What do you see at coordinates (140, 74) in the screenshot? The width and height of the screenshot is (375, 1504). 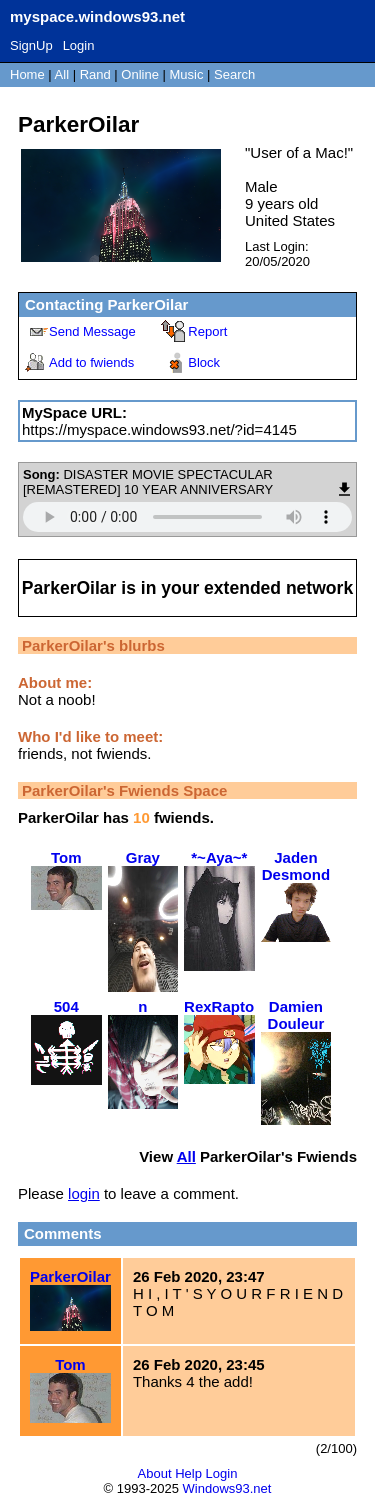 I see `Online` at bounding box center [140, 74].